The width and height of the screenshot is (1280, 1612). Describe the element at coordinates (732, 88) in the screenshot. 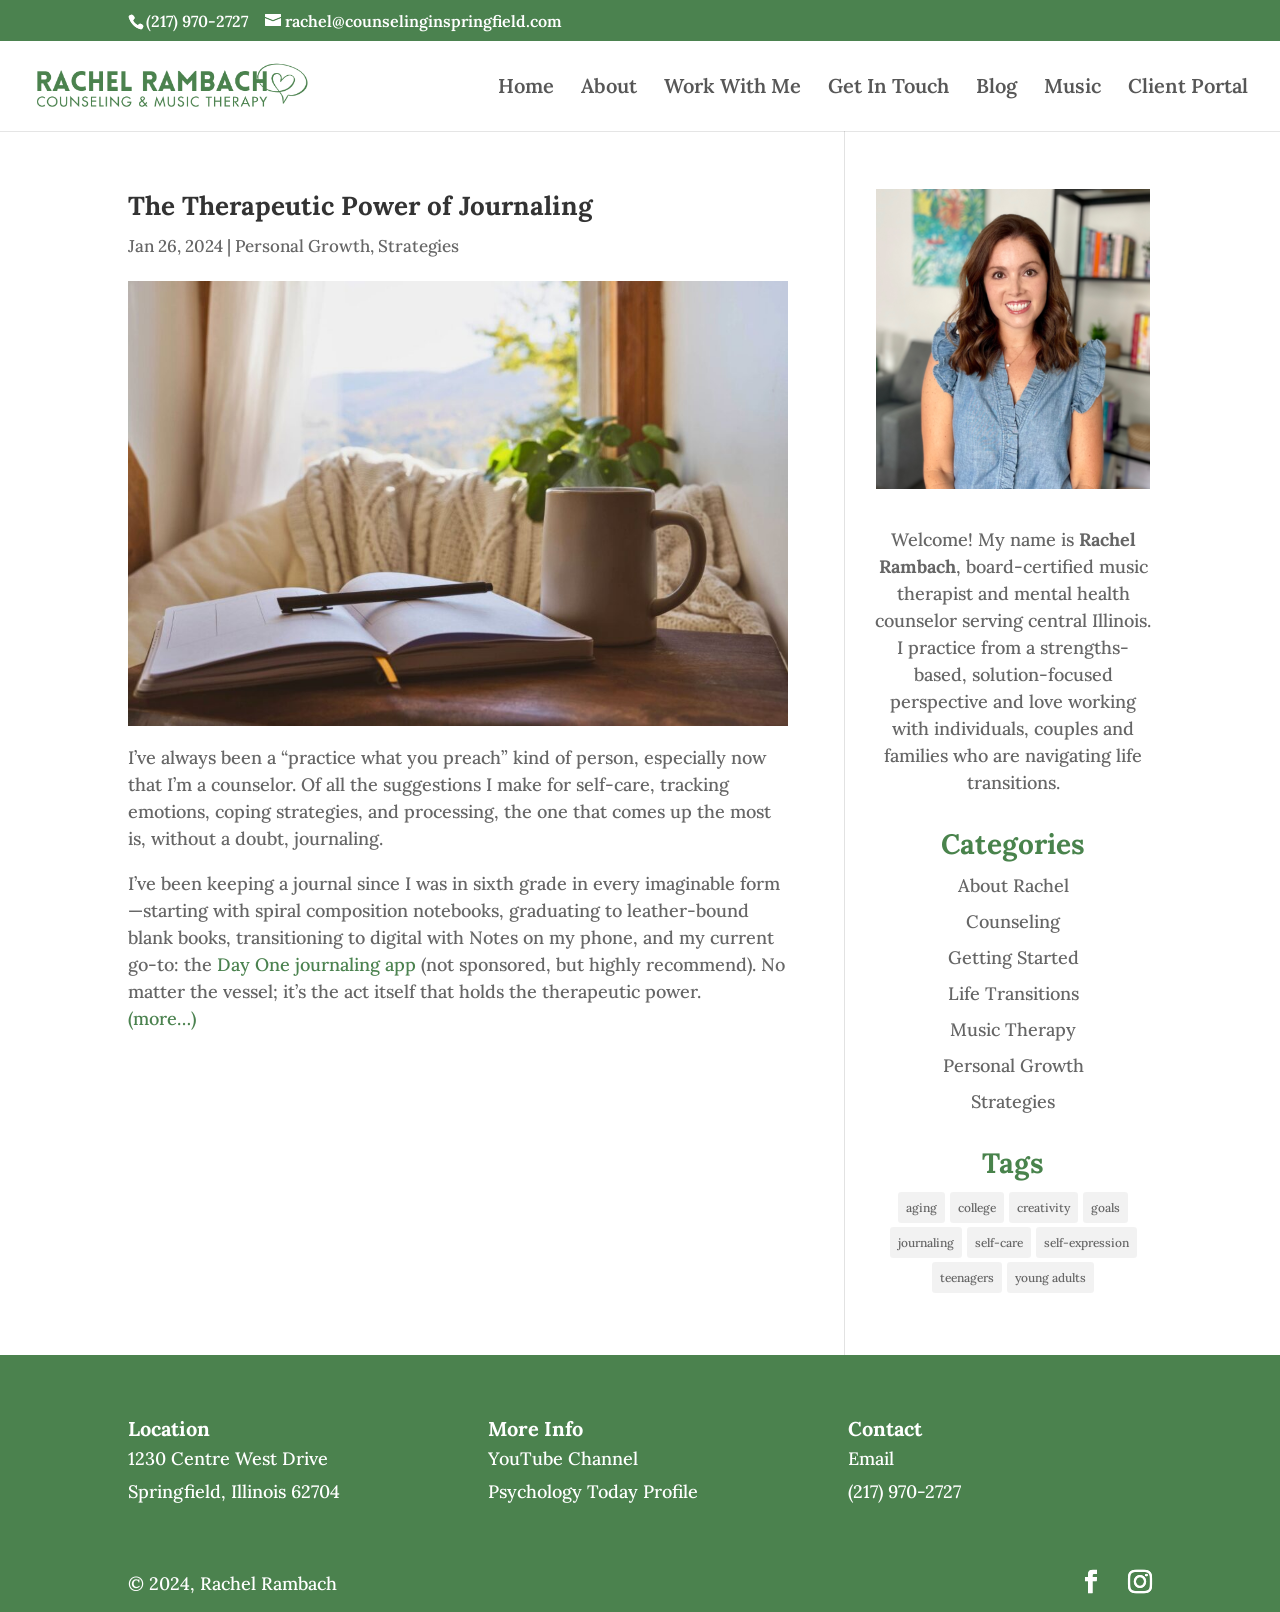

I see `Work With Me` at that location.